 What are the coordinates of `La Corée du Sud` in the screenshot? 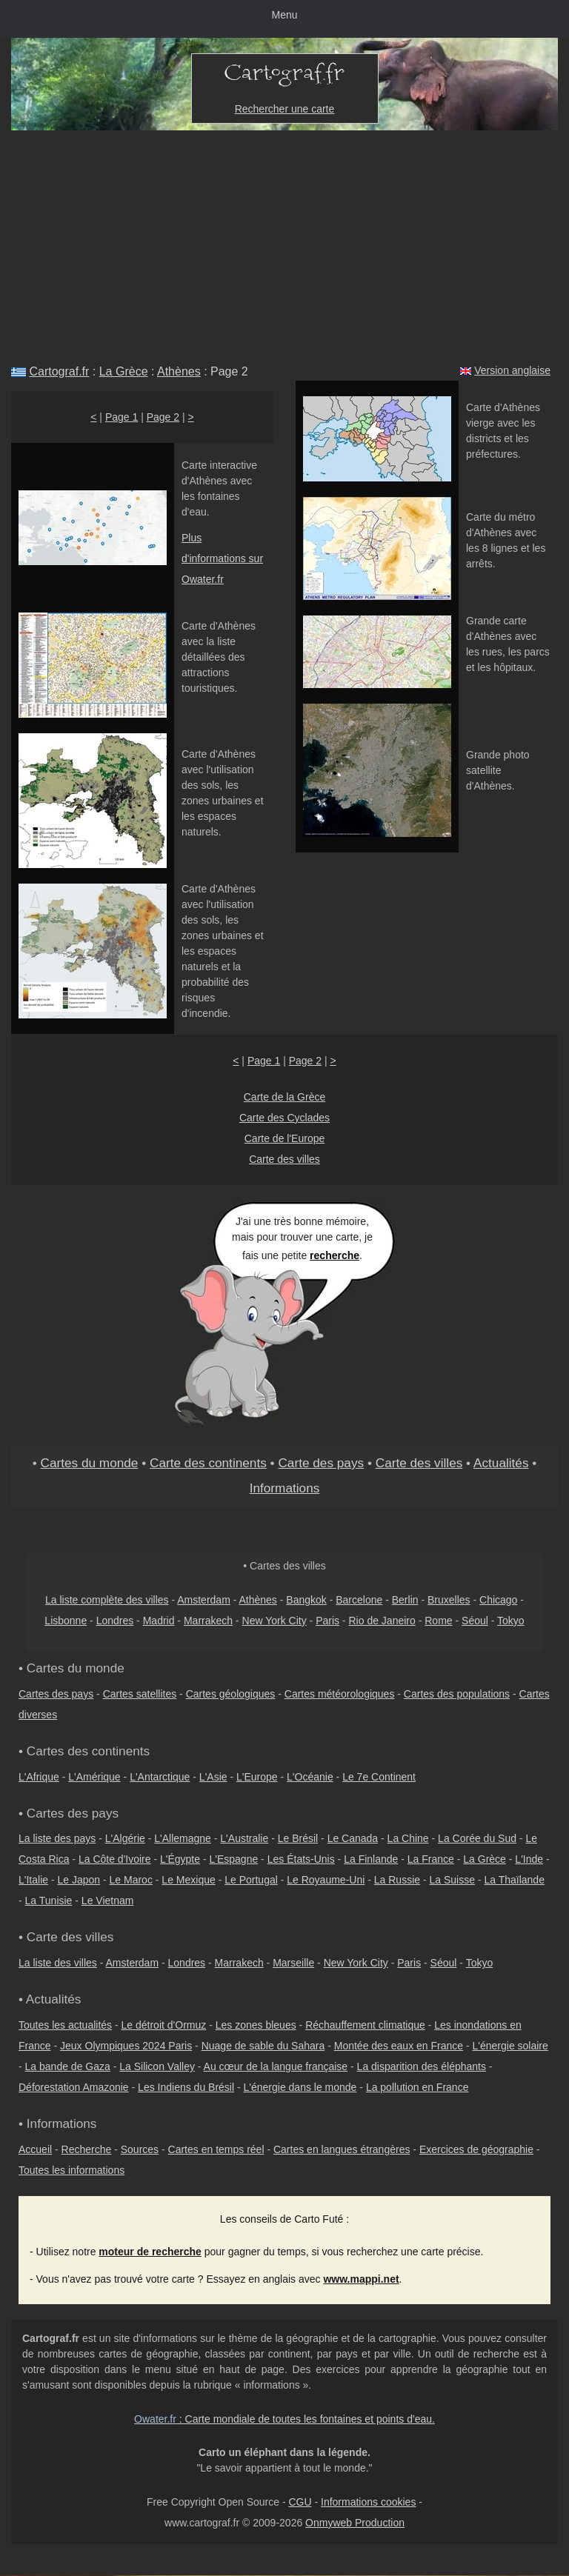 It's located at (477, 1838).